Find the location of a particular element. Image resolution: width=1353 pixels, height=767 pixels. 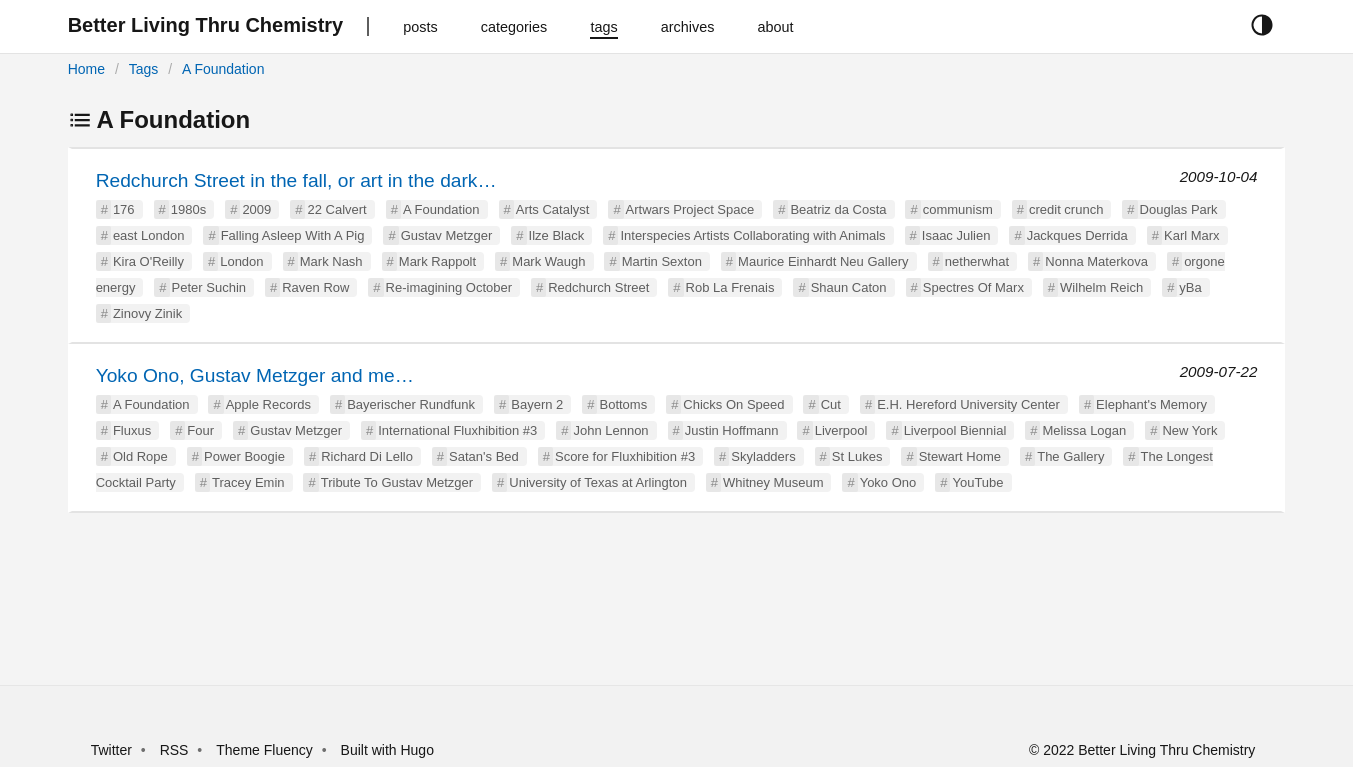

Melissa Logan is located at coordinates (1084, 430).